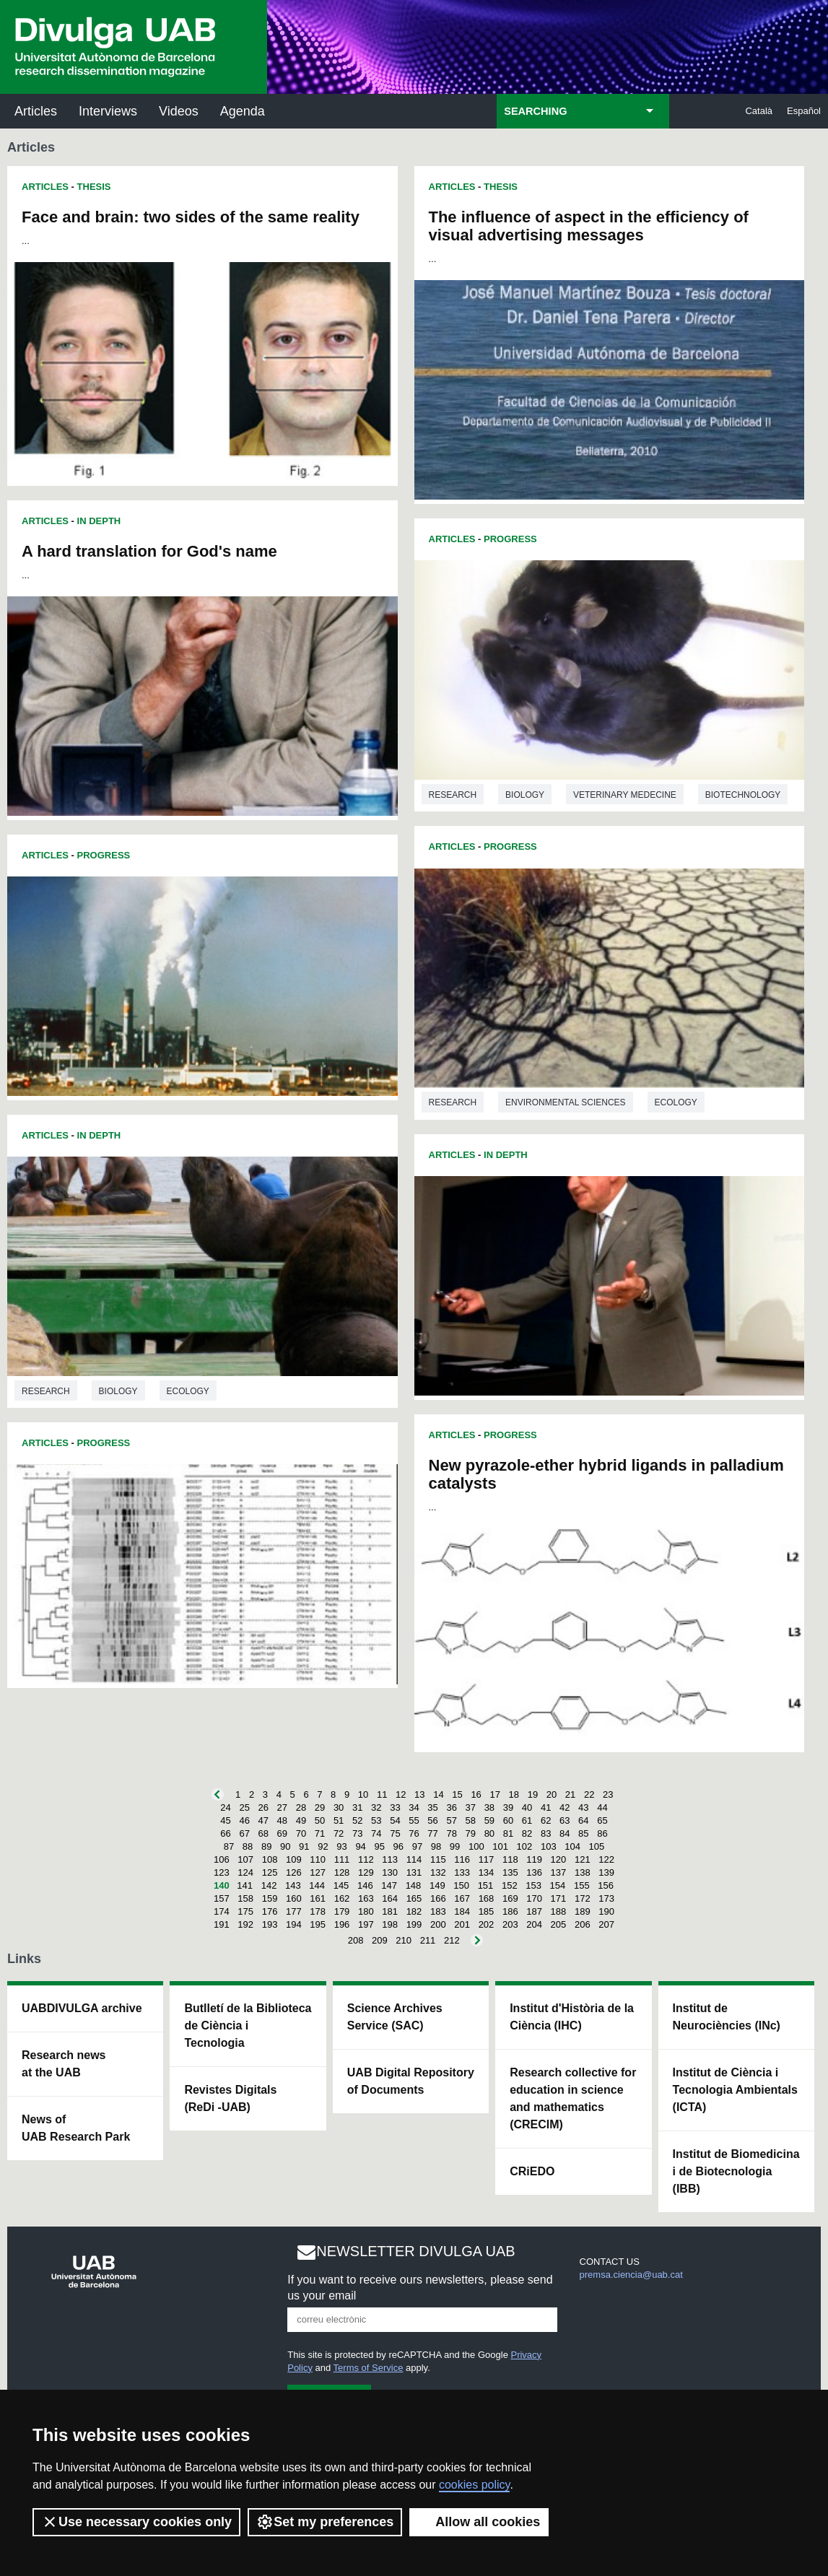  What do you see at coordinates (270, 1859) in the screenshot?
I see `108` at bounding box center [270, 1859].